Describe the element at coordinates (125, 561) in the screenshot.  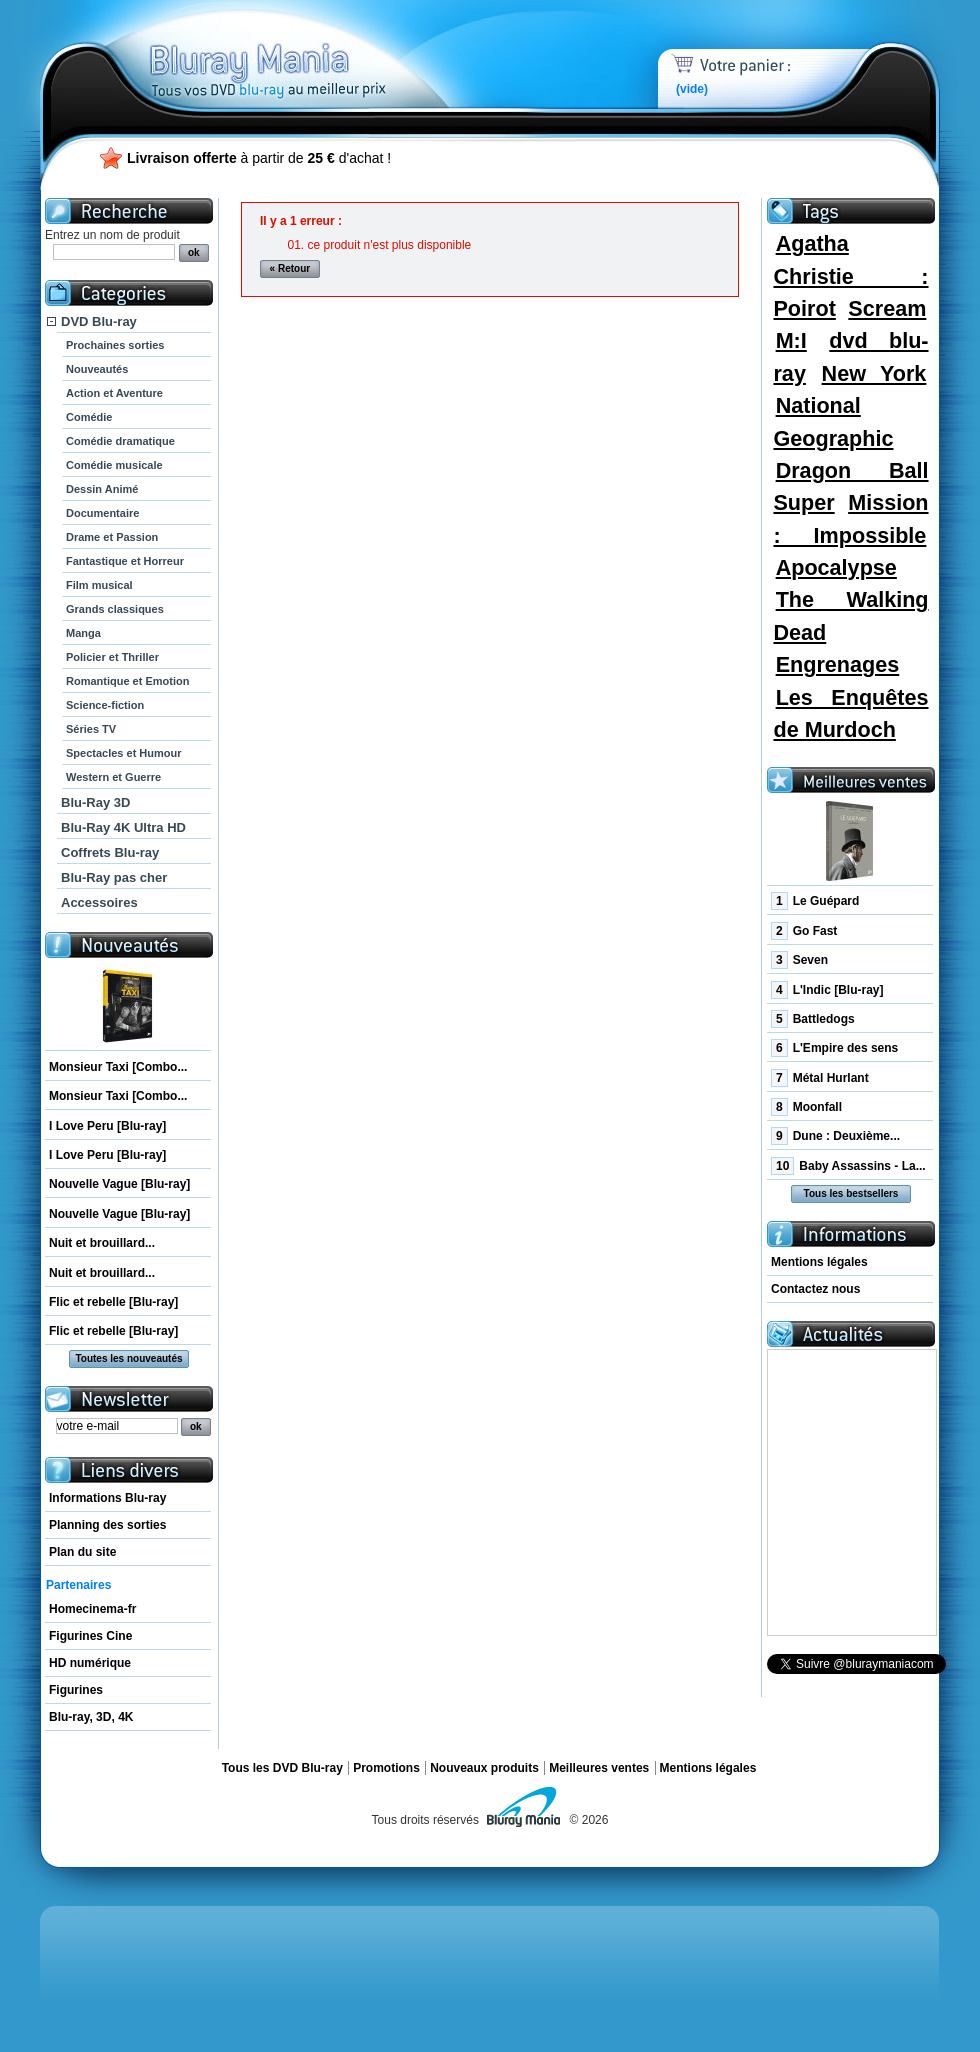
I see `Fantastique et Horreur` at that location.